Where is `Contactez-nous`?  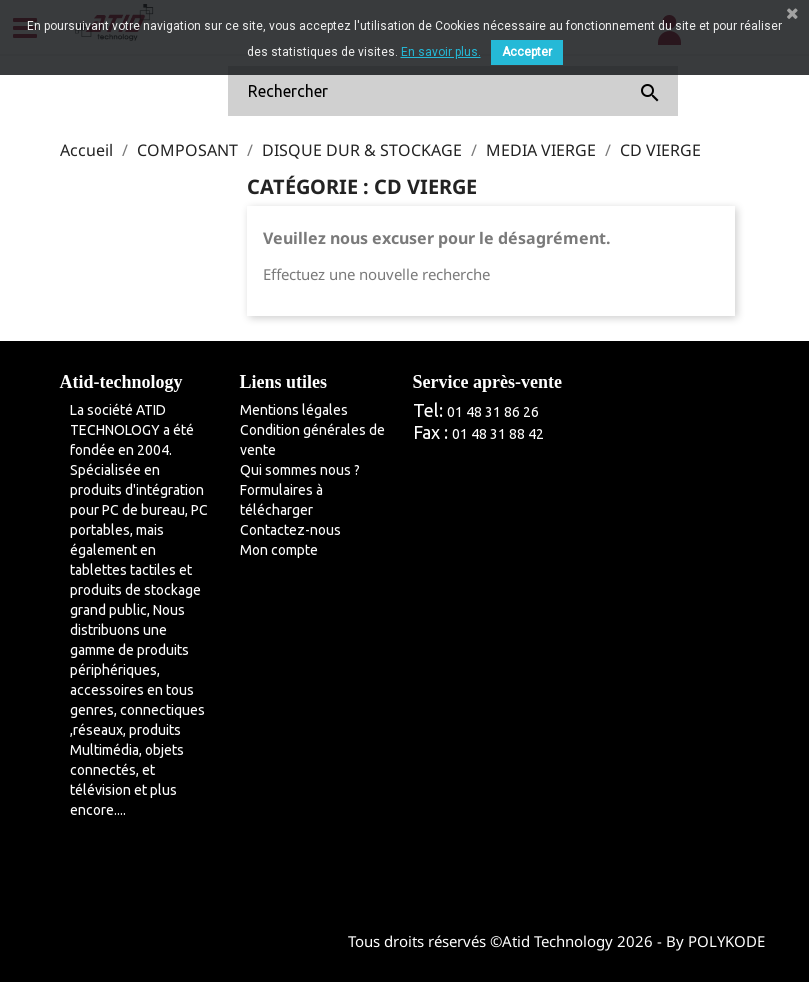 Contactez-nous is located at coordinates (290, 530).